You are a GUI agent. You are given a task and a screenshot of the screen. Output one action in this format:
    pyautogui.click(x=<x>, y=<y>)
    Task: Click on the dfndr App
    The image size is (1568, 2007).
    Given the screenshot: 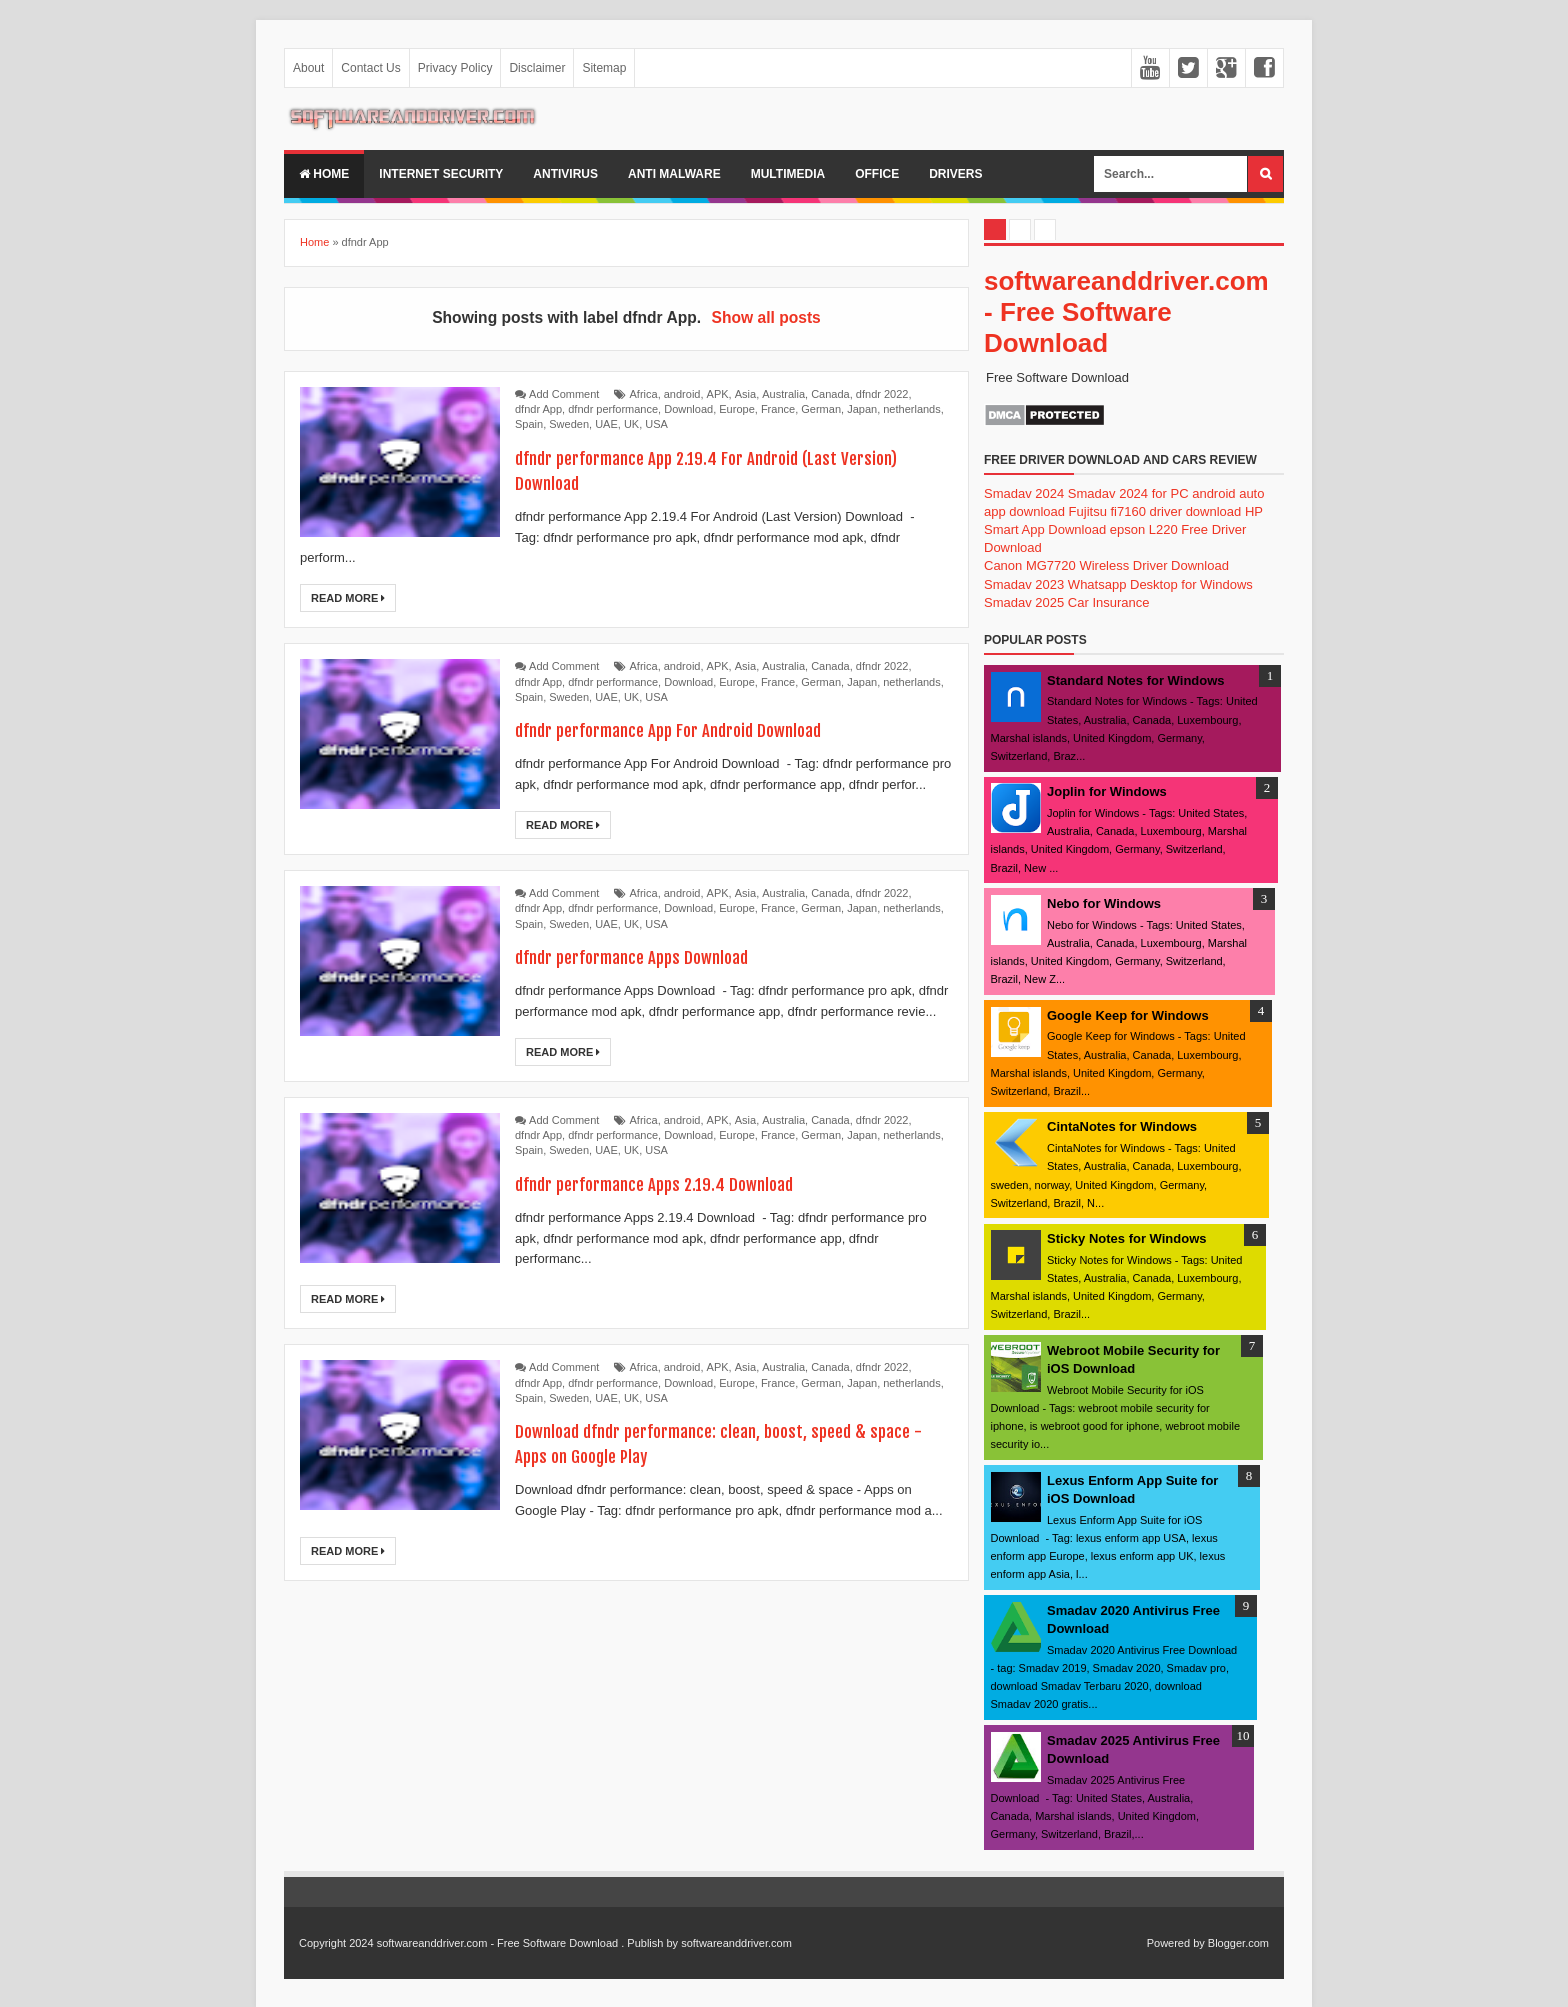 What is the action you would take?
    pyautogui.click(x=538, y=409)
    